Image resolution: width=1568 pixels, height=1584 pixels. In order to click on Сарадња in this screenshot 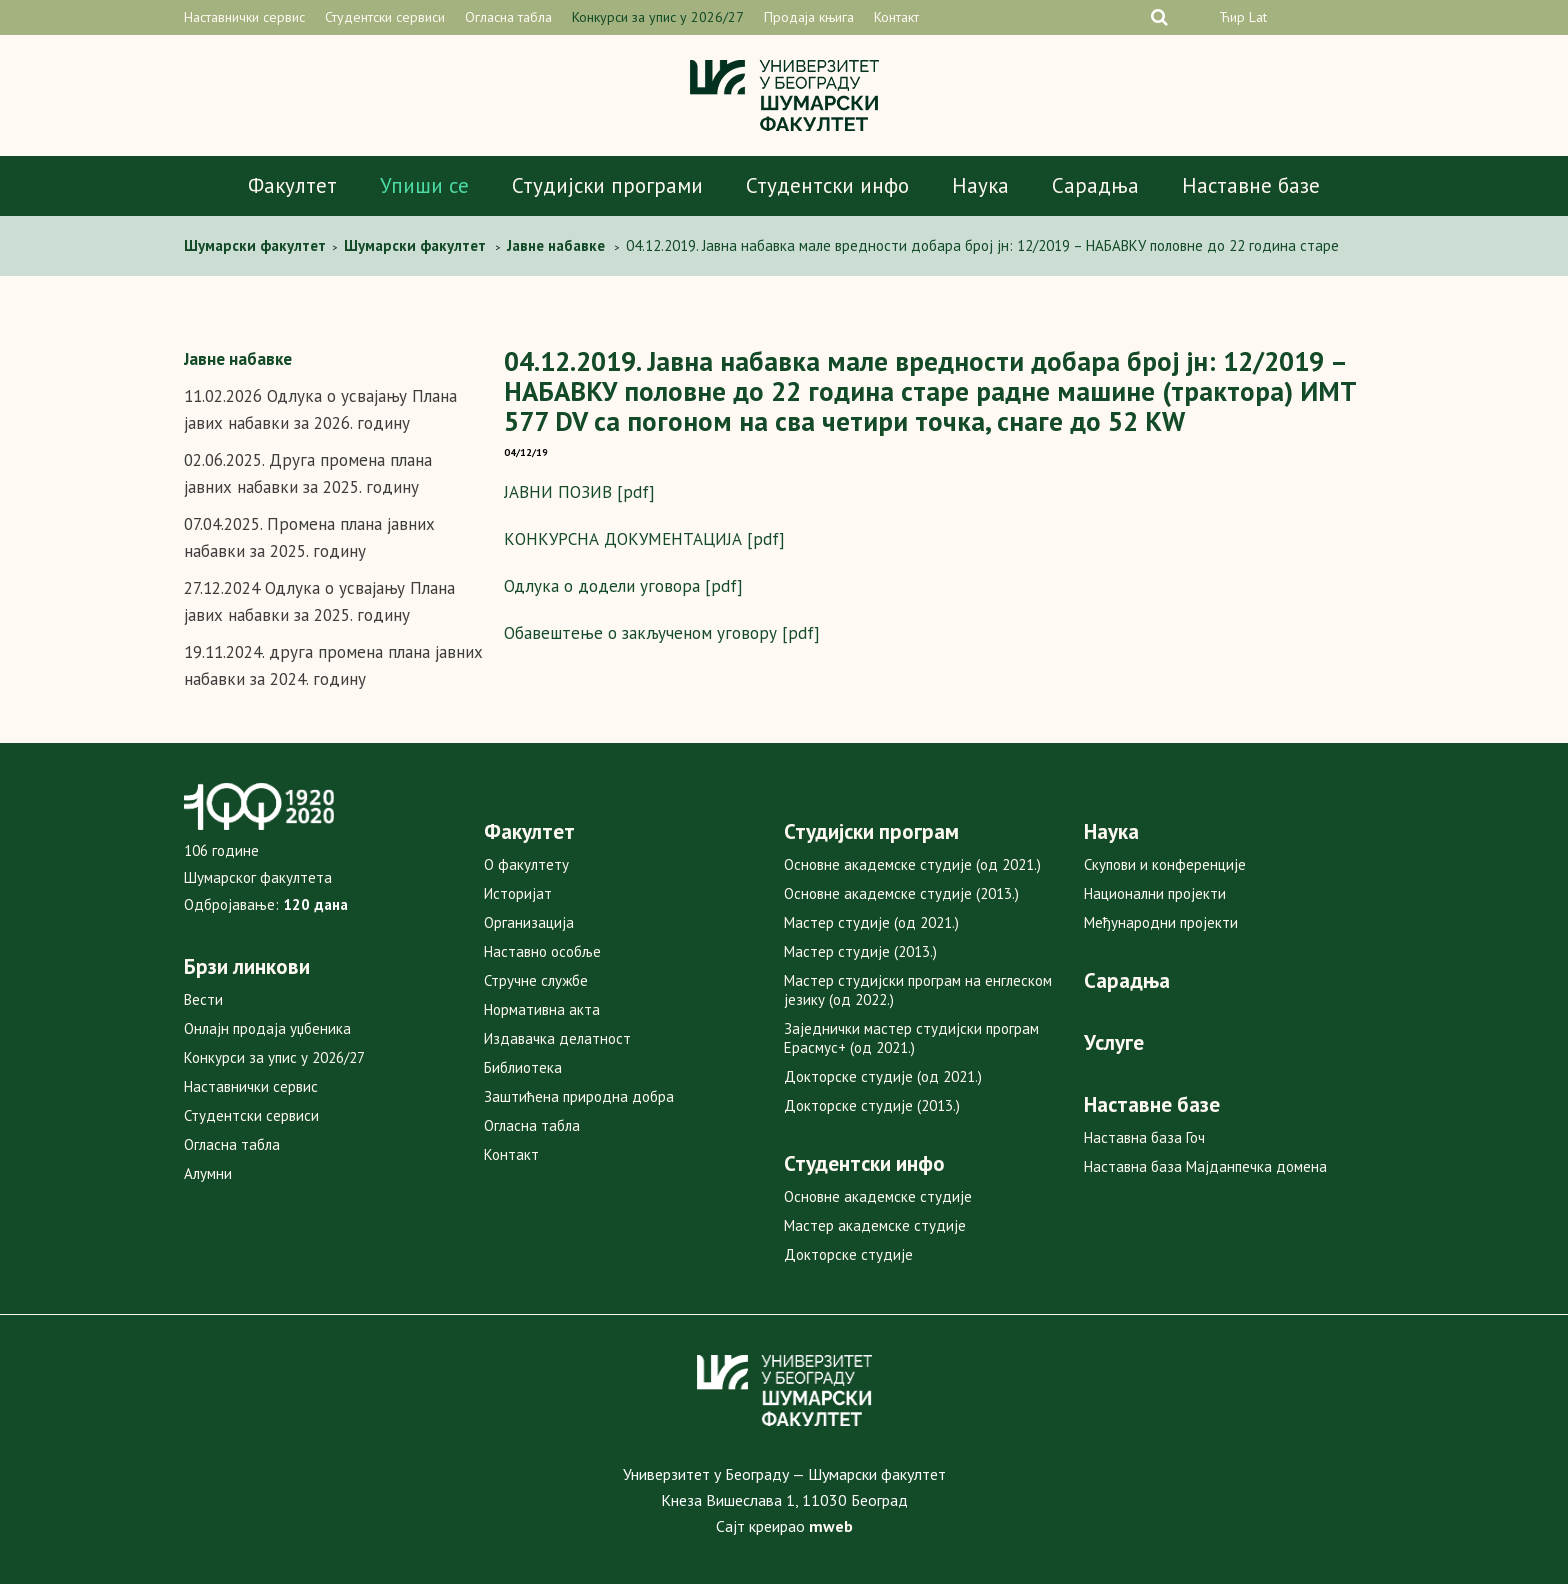, I will do `click(1095, 185)`.